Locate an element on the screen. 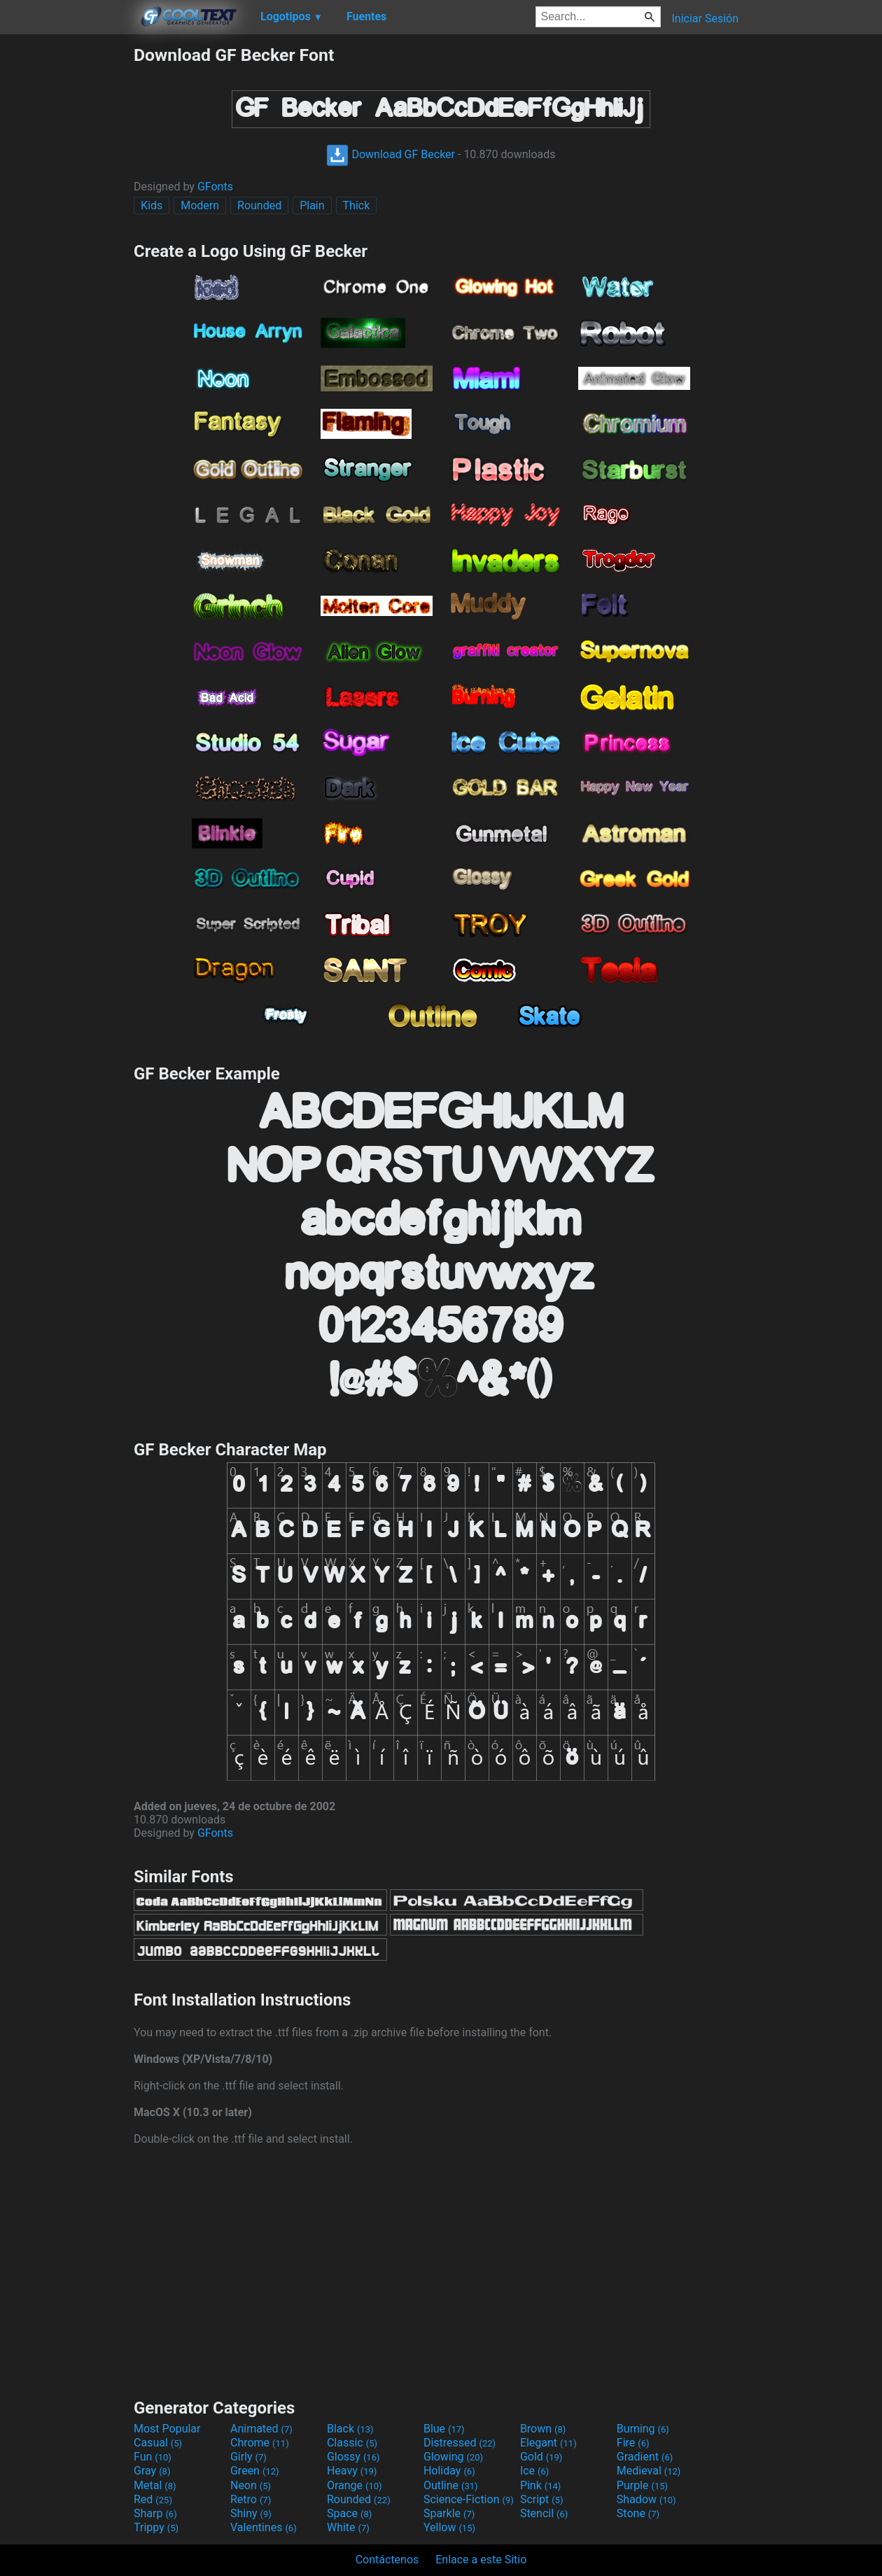 The image size is (882, 2576). Heavy is located at coordinates (352, 2470).